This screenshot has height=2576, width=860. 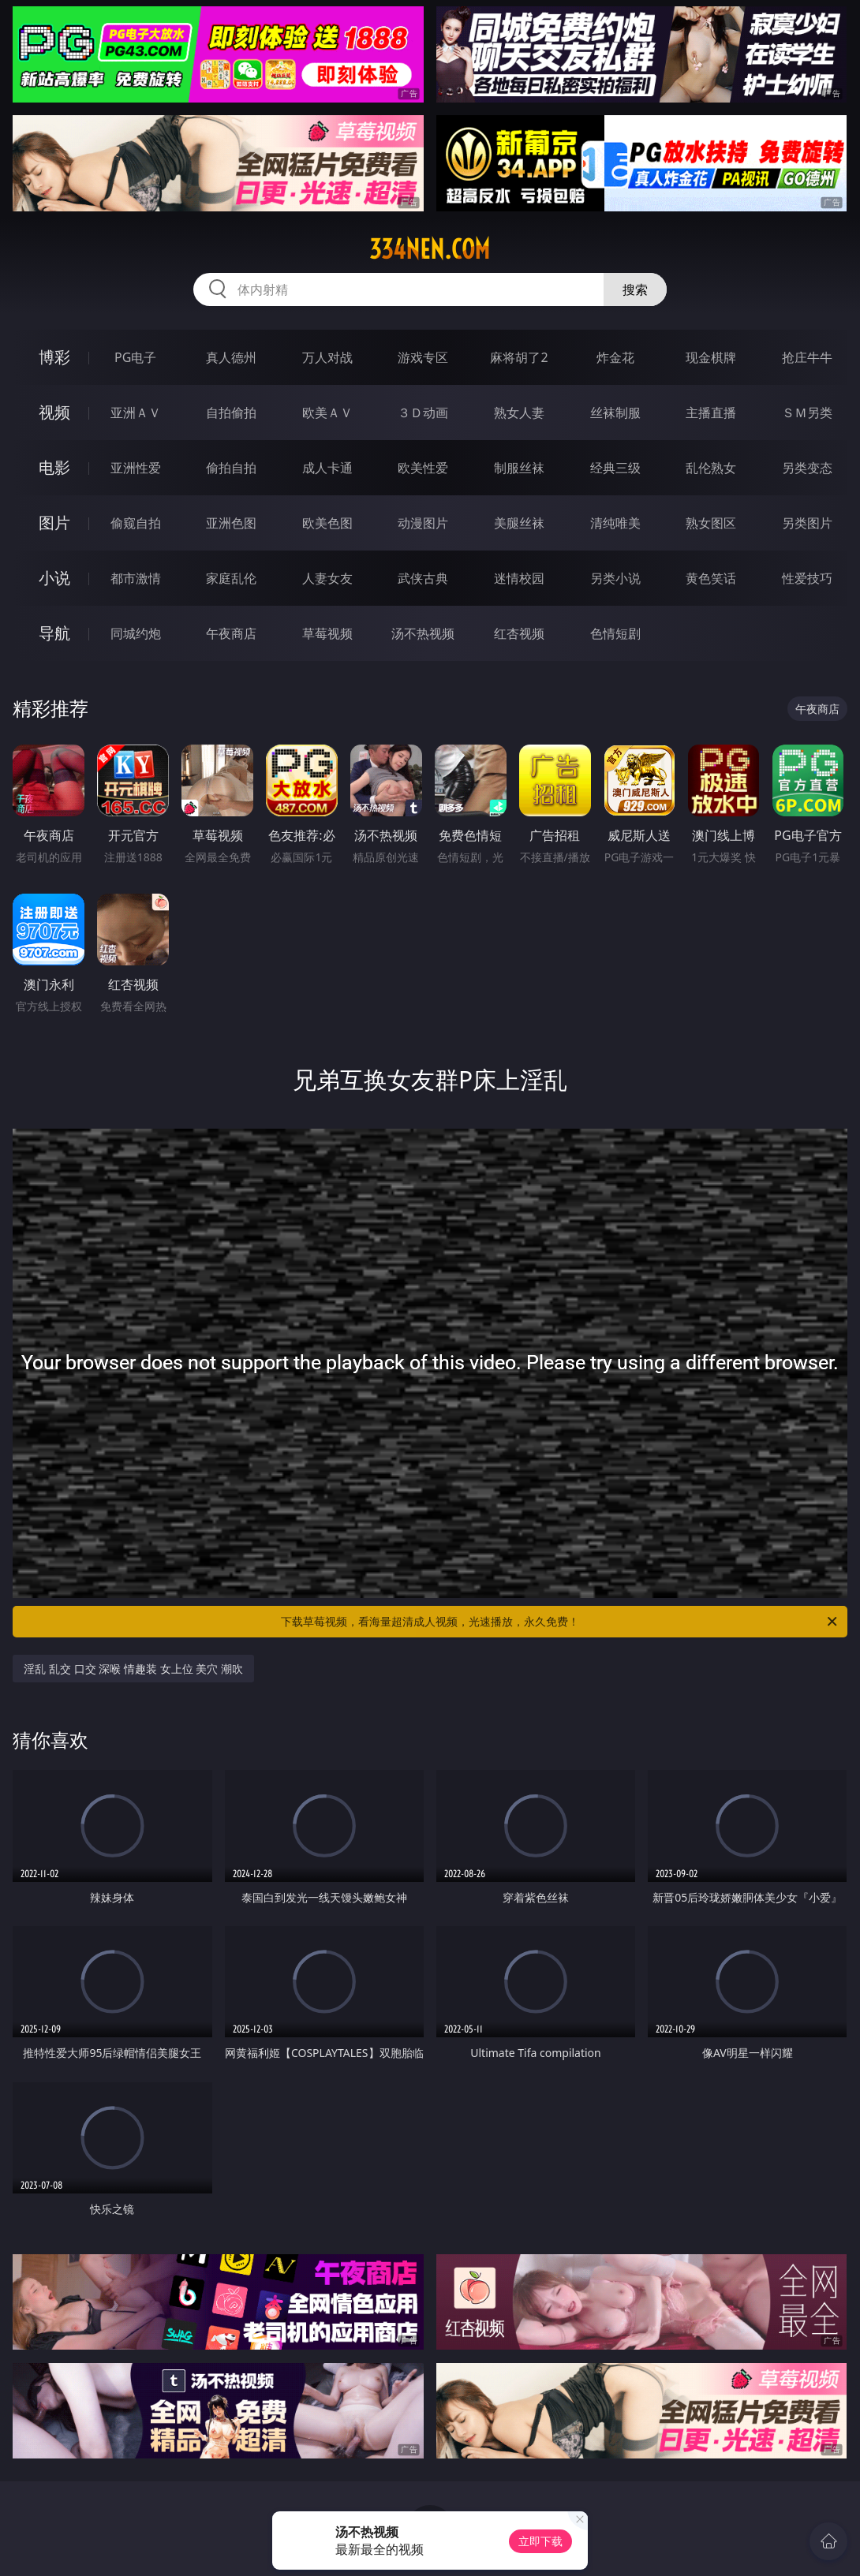 What do you see at coordinates (807, 357) in the screenshot?
I see `抢庄牛牛` at bounding box center [807, 357].